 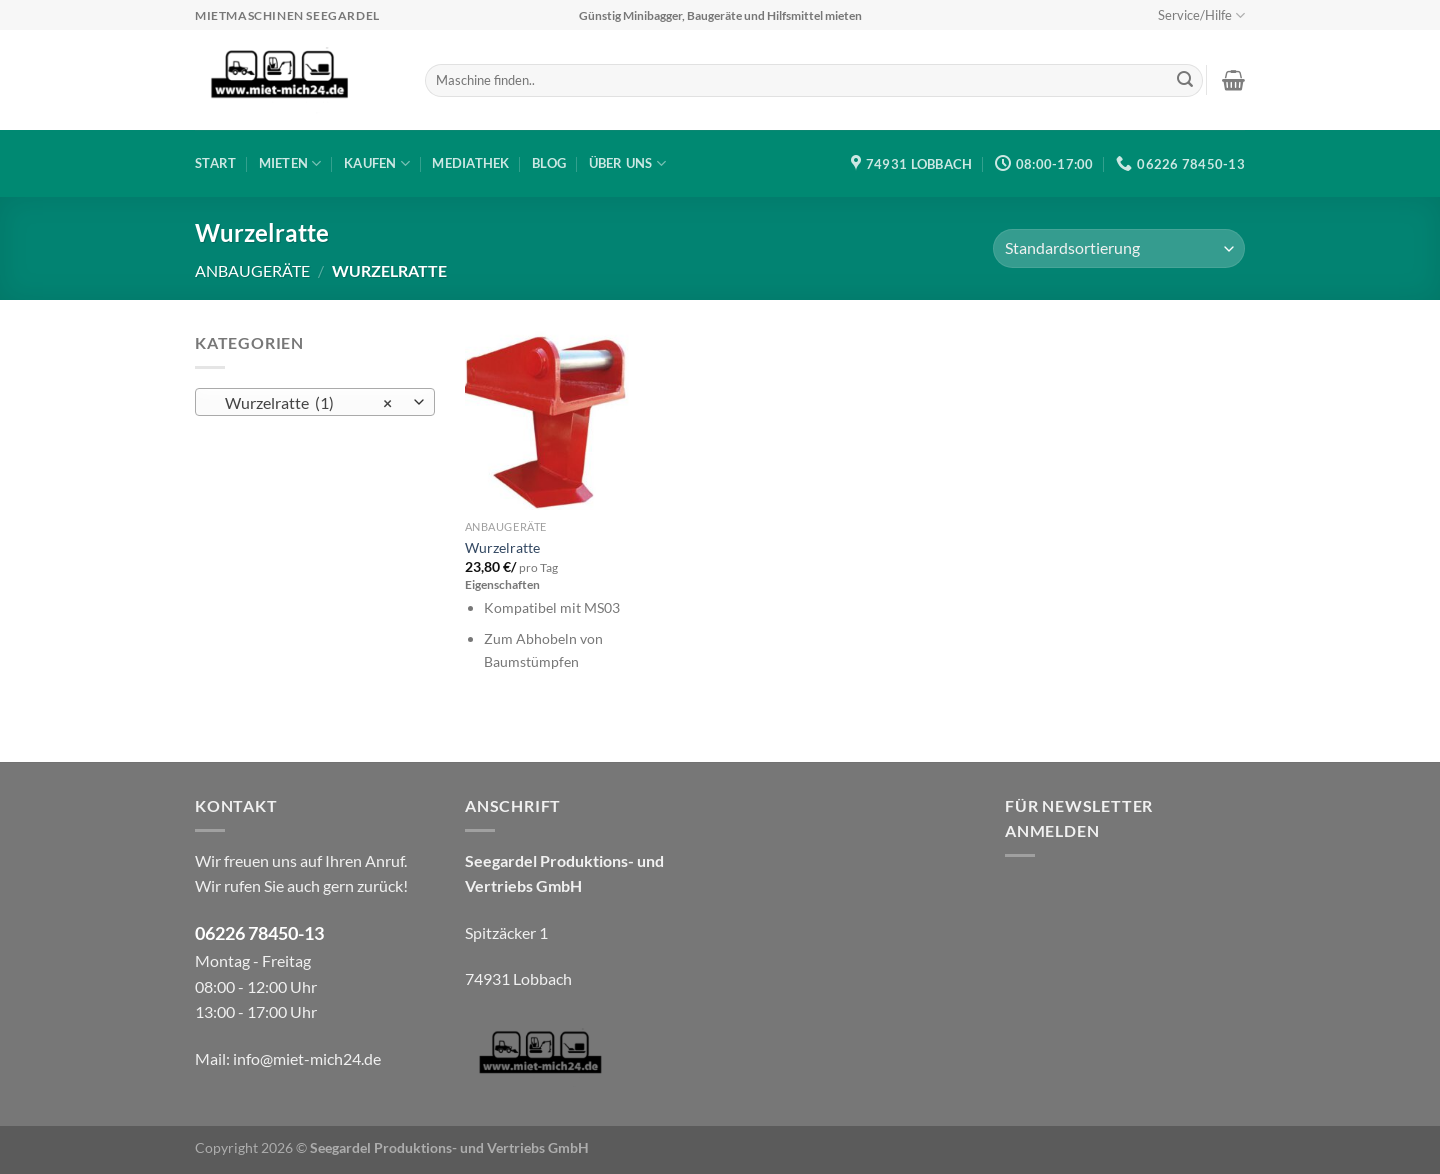 What do you see at coordinates (215, 163) in the screenshot?
I see `Start` at bounding box center [215, 163].